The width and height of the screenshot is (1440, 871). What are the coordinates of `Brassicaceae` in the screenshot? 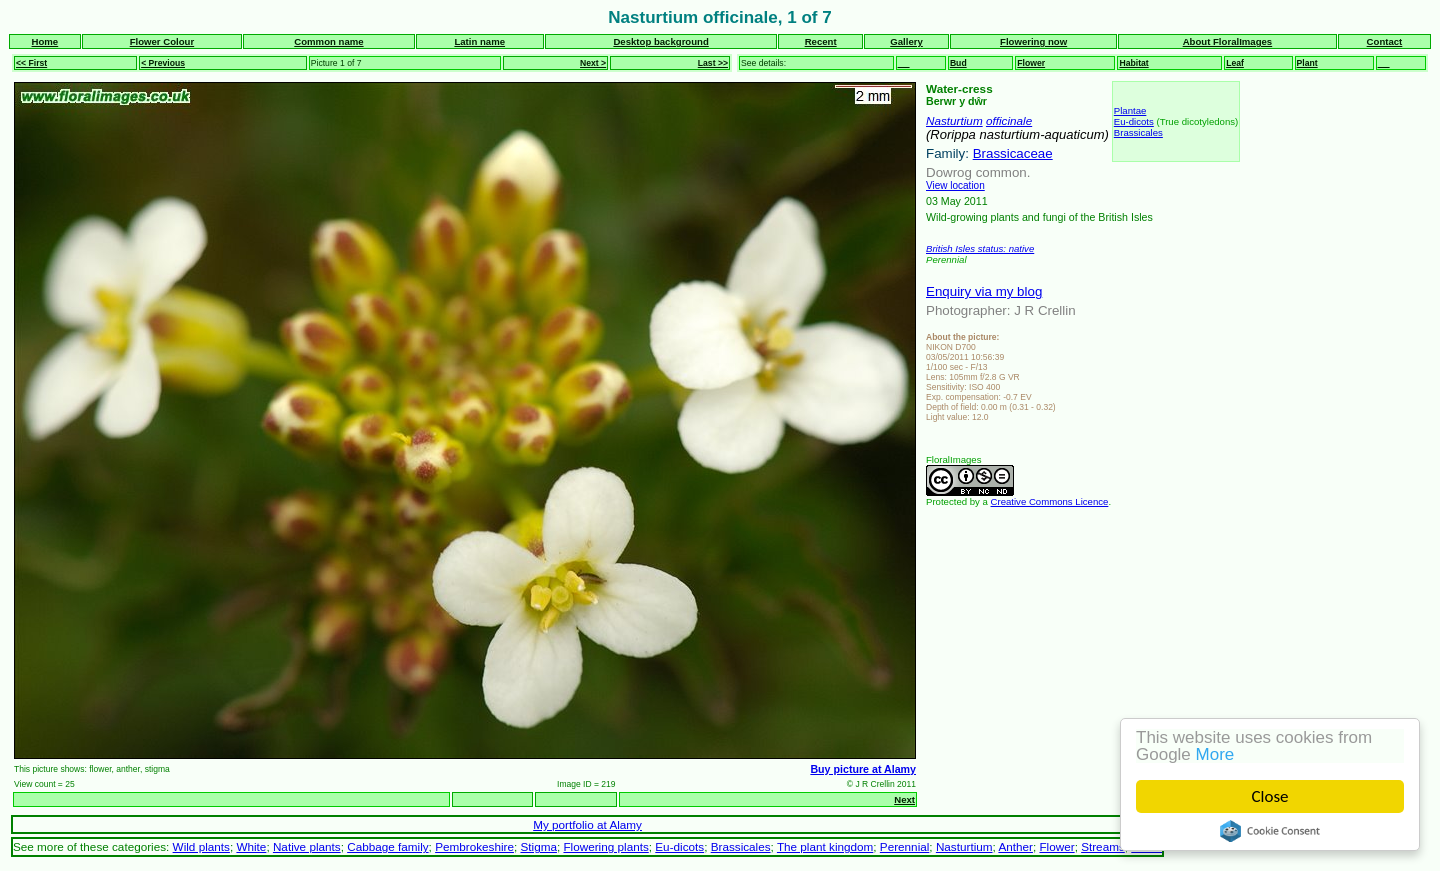 It's located at (1013, 153).